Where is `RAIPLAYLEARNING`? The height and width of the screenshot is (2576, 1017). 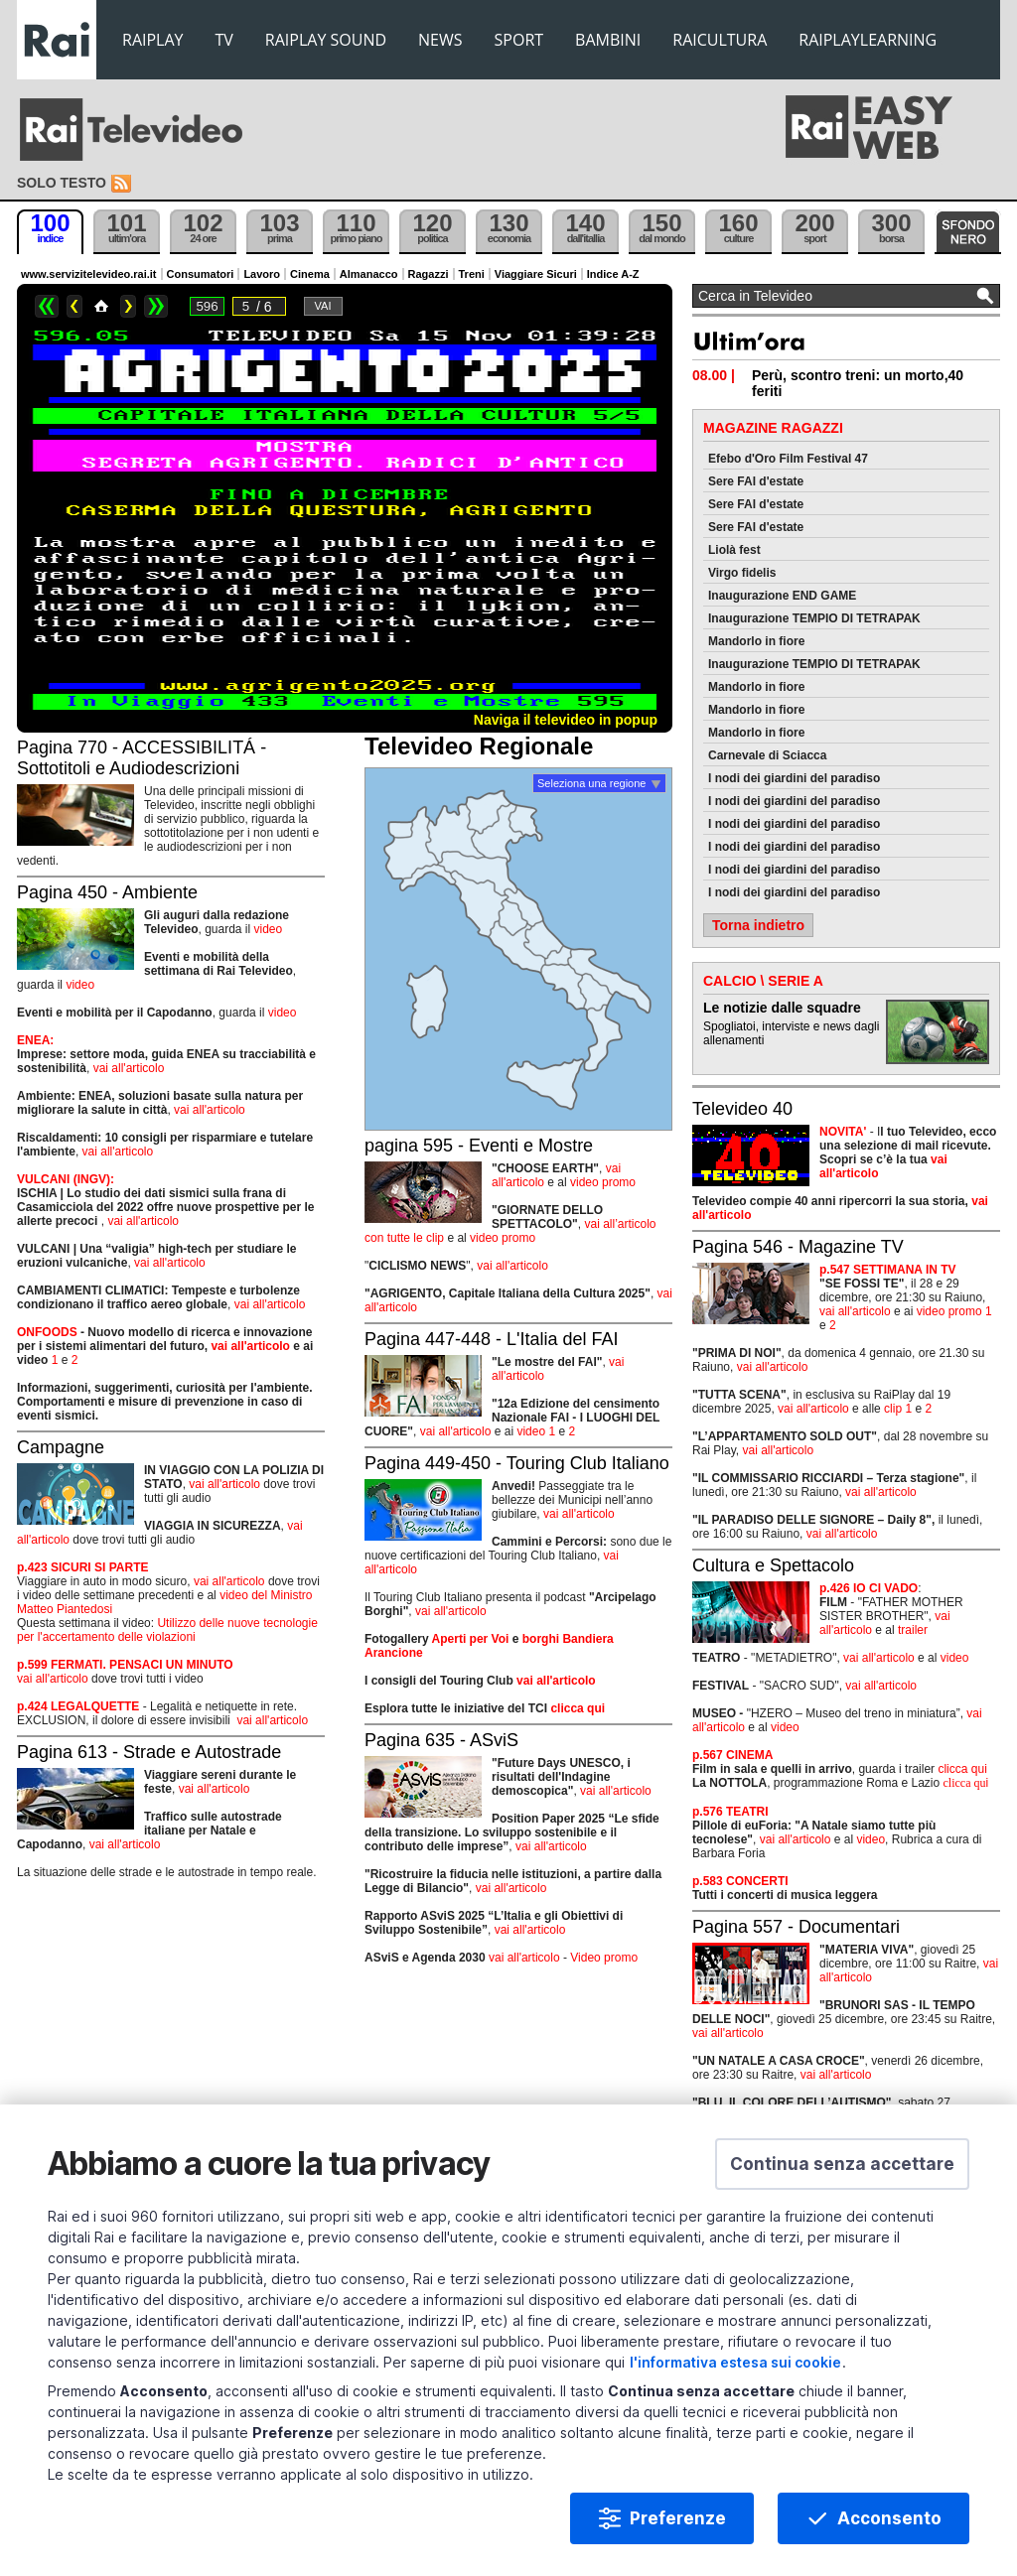 RAIPLAYLEARNING is located at coordinates (868, 40).